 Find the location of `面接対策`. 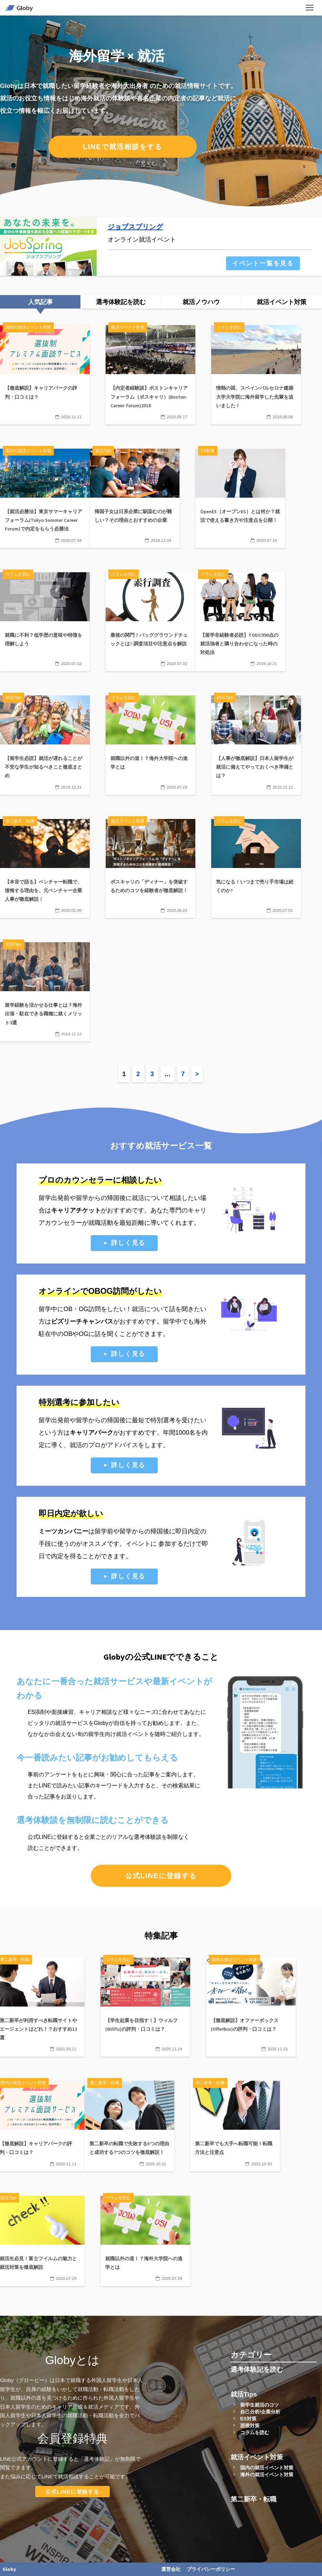

面接対策 is located at coordinates (250, 2425).